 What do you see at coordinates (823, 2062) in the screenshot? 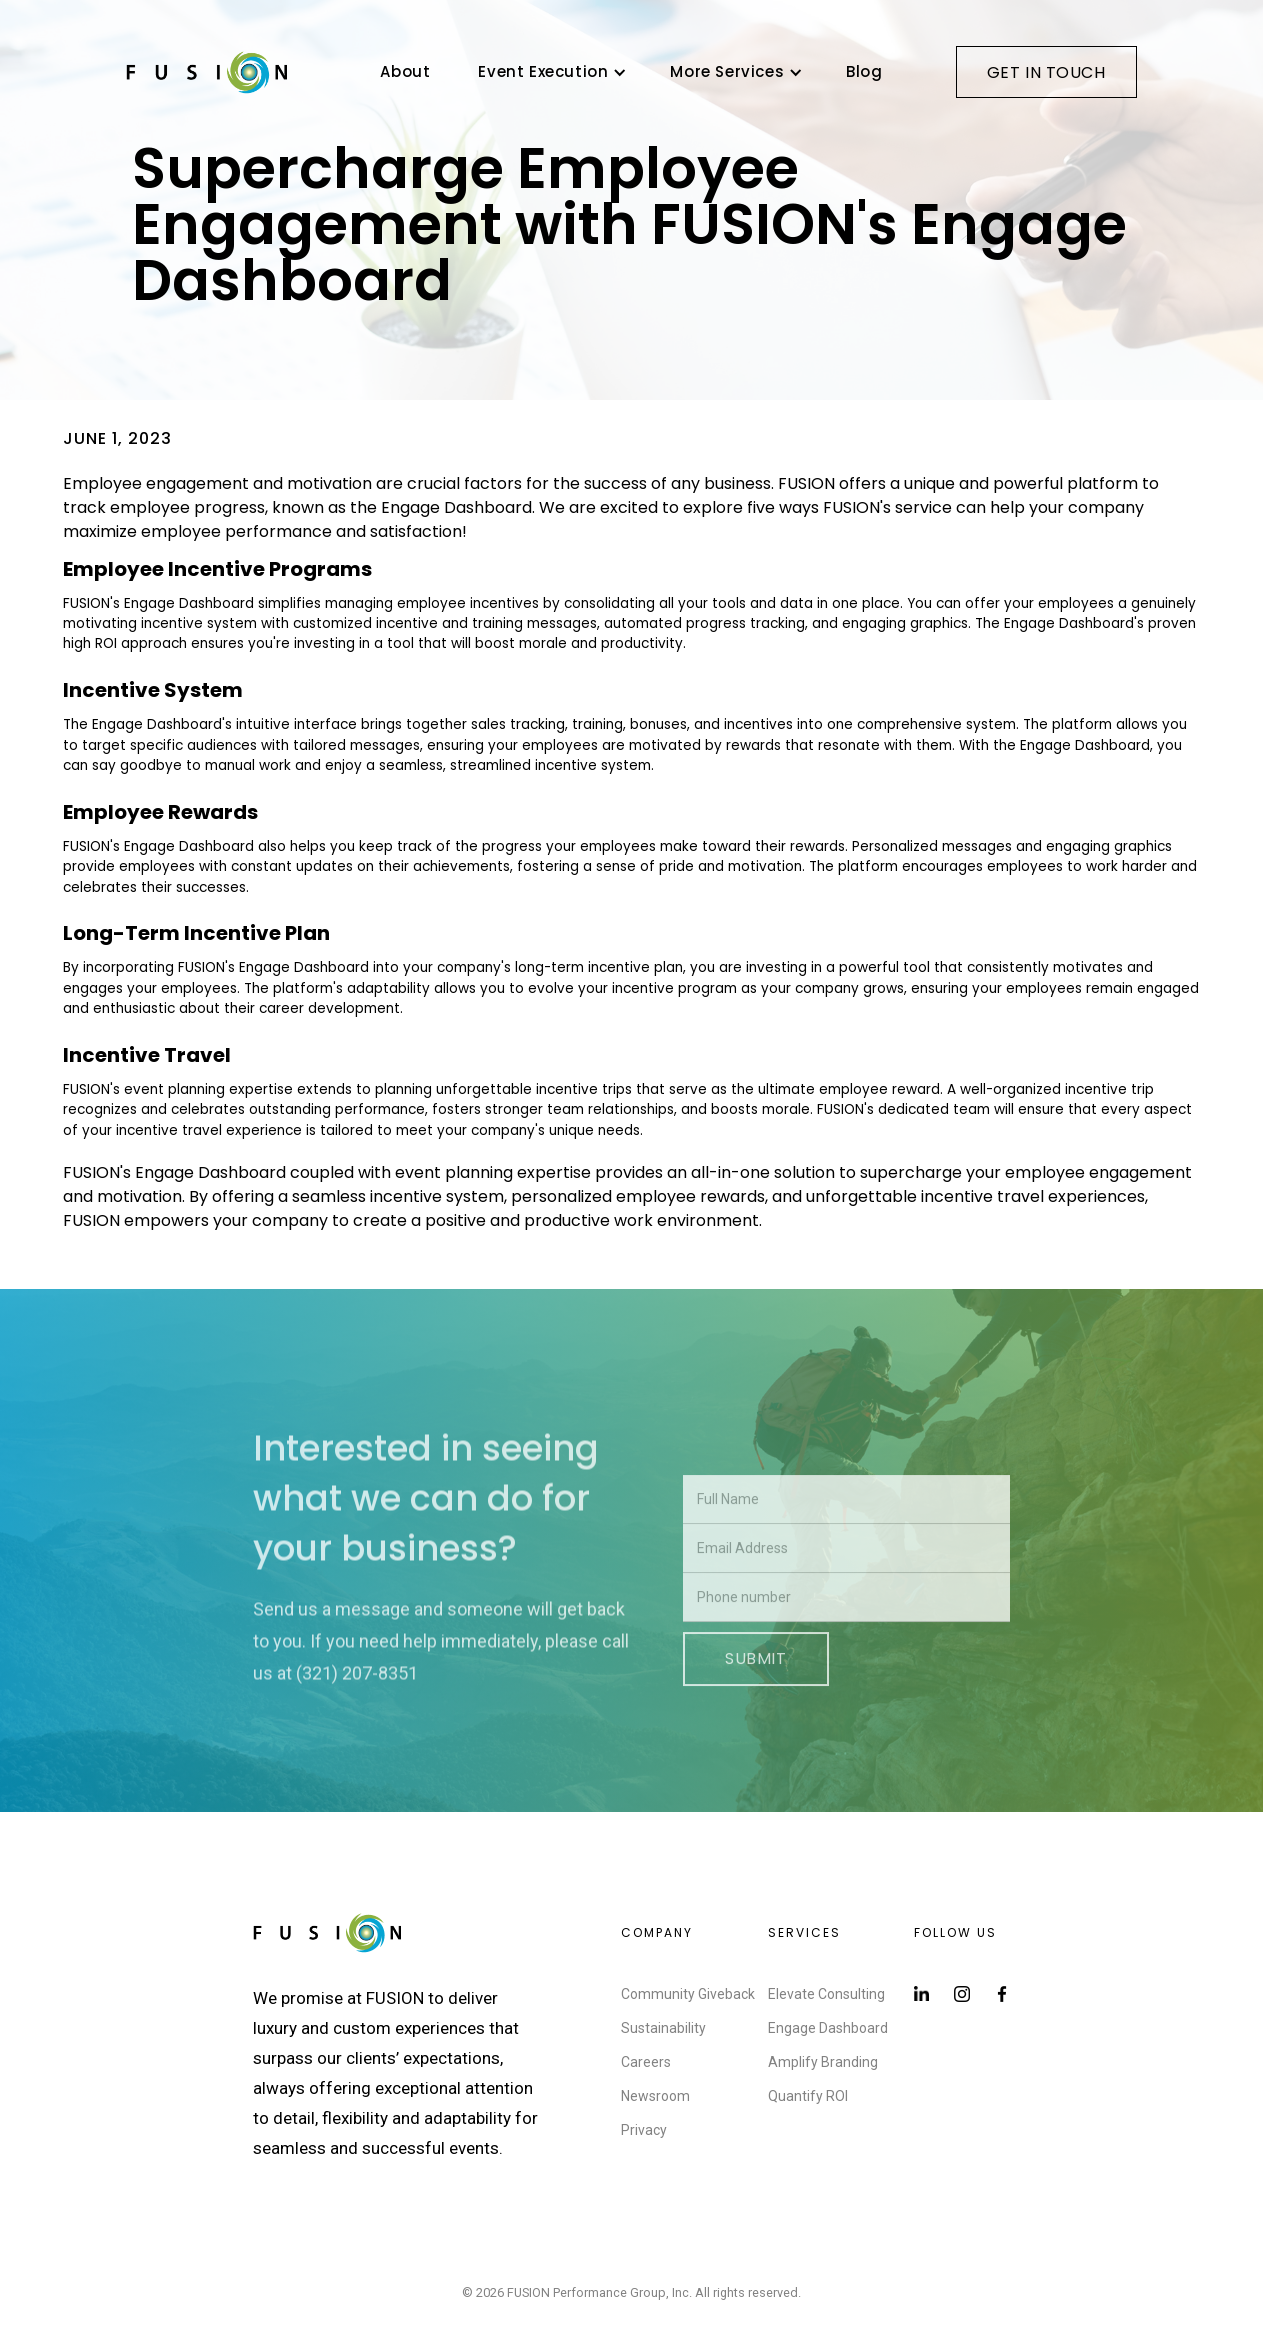
I see `Amplify Branding` at bounding box center [823, 2062].